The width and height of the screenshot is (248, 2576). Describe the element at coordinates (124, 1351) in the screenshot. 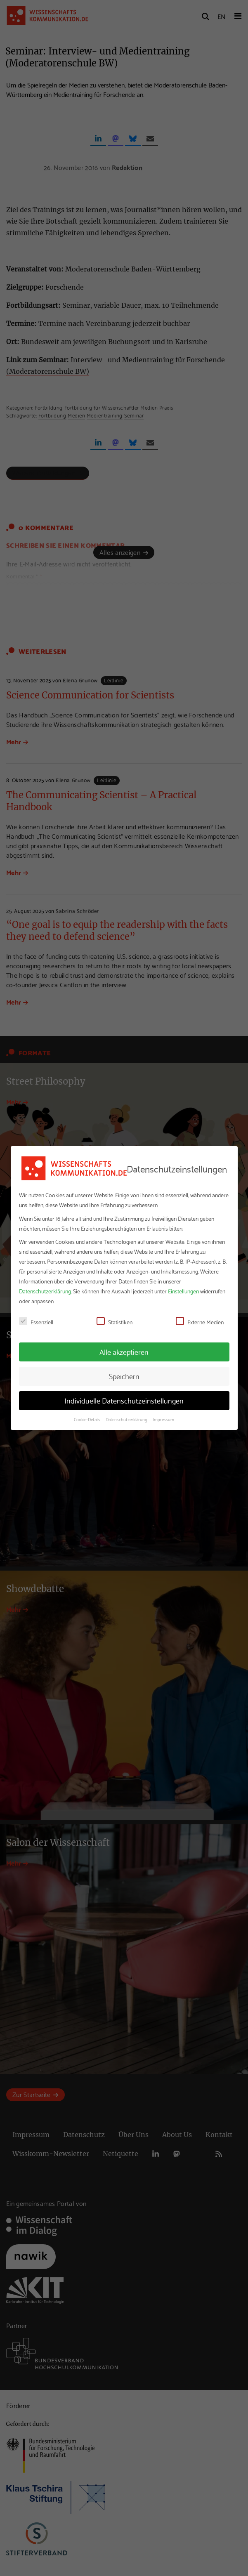

I see `Alle akzeptieren [button]` at that location.